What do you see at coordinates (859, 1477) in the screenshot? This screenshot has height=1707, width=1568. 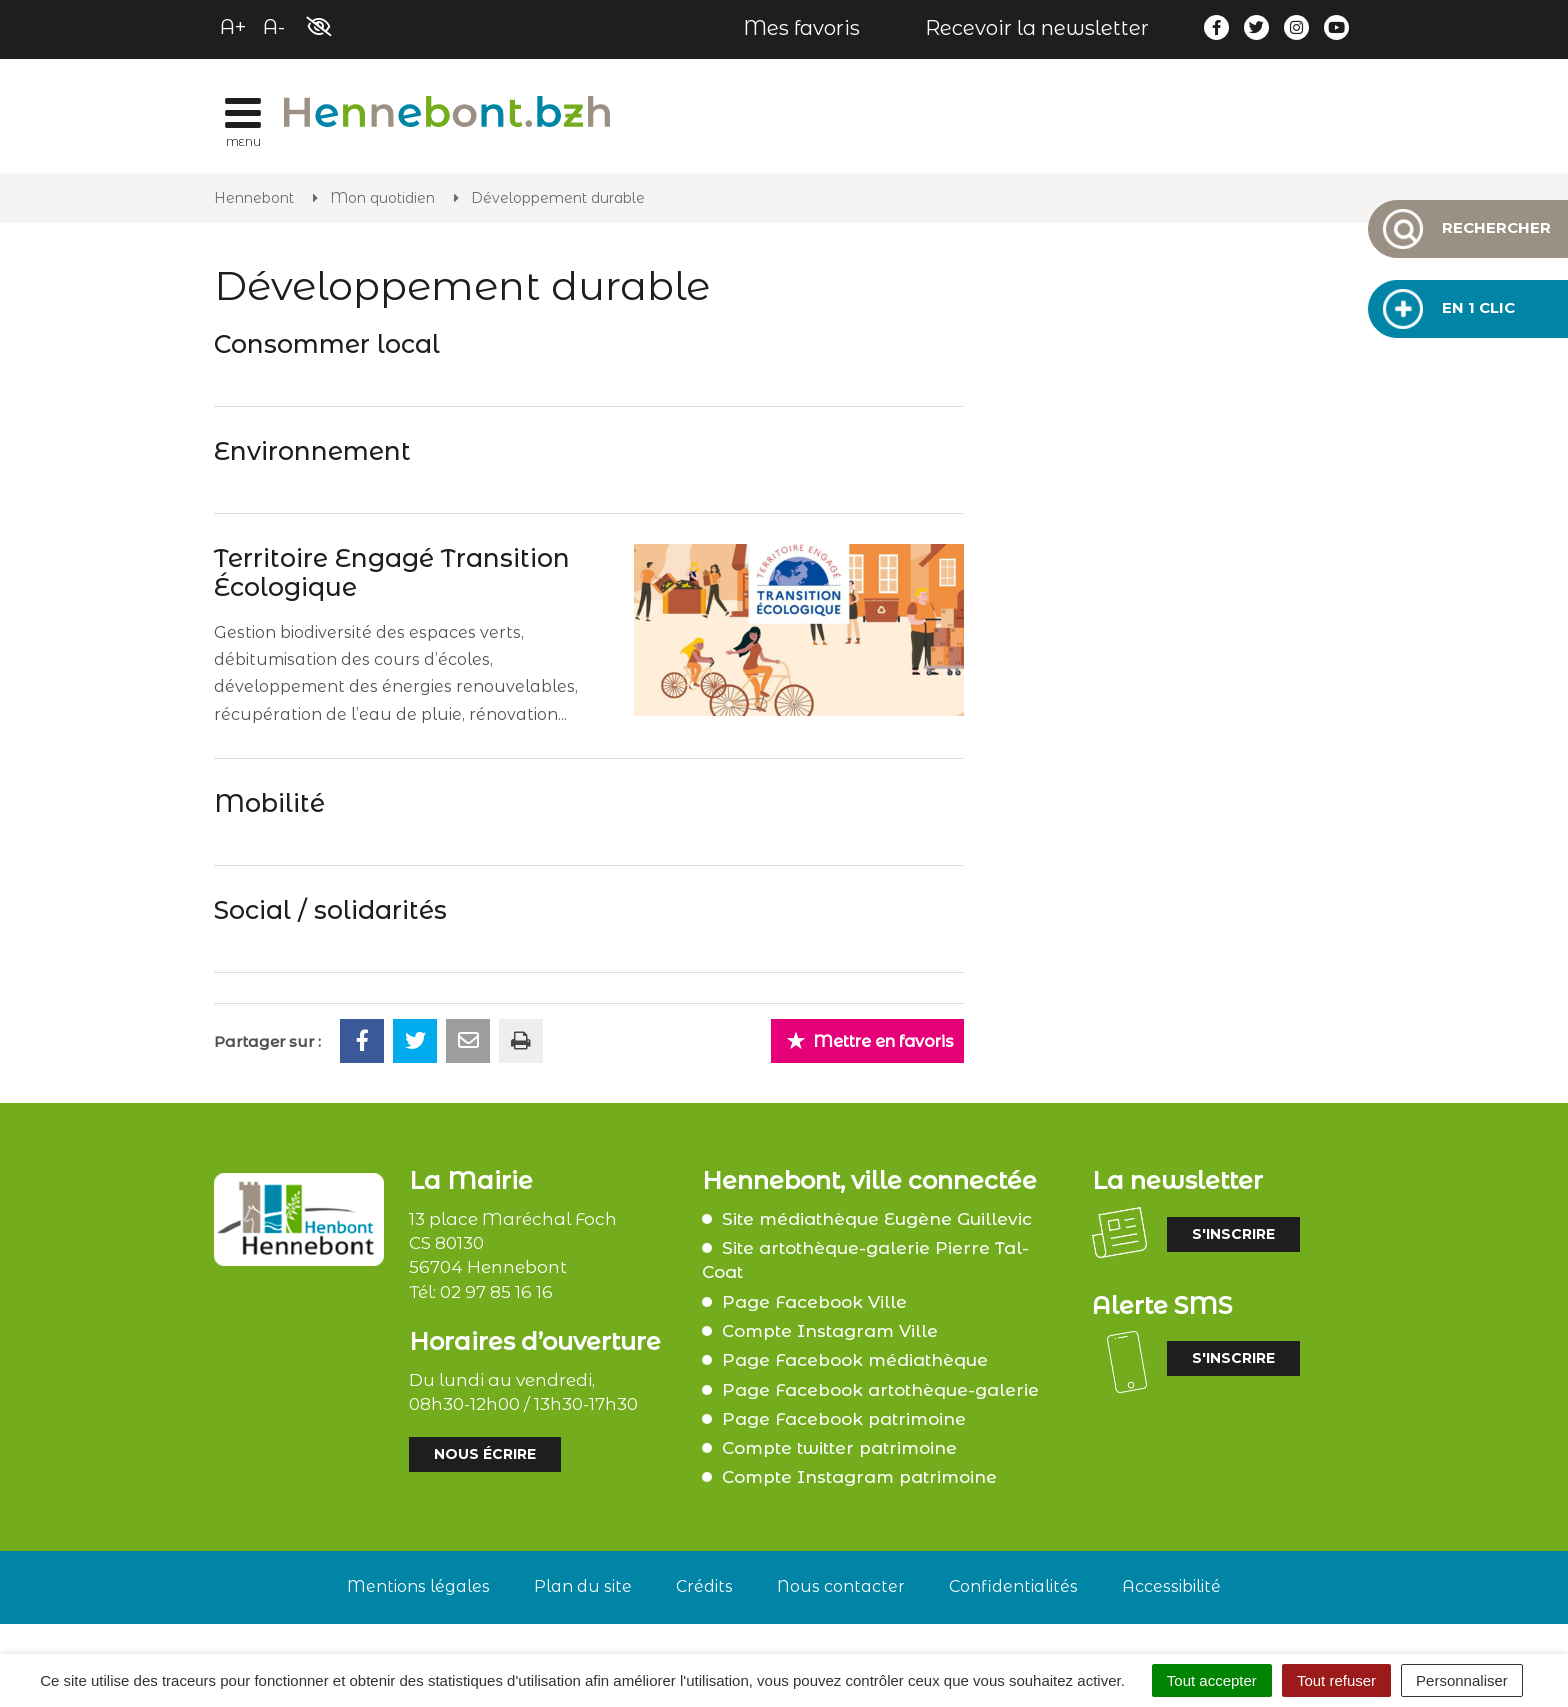 I see `Compte Instagram patrimoine` at bounding box center [859, 1477].